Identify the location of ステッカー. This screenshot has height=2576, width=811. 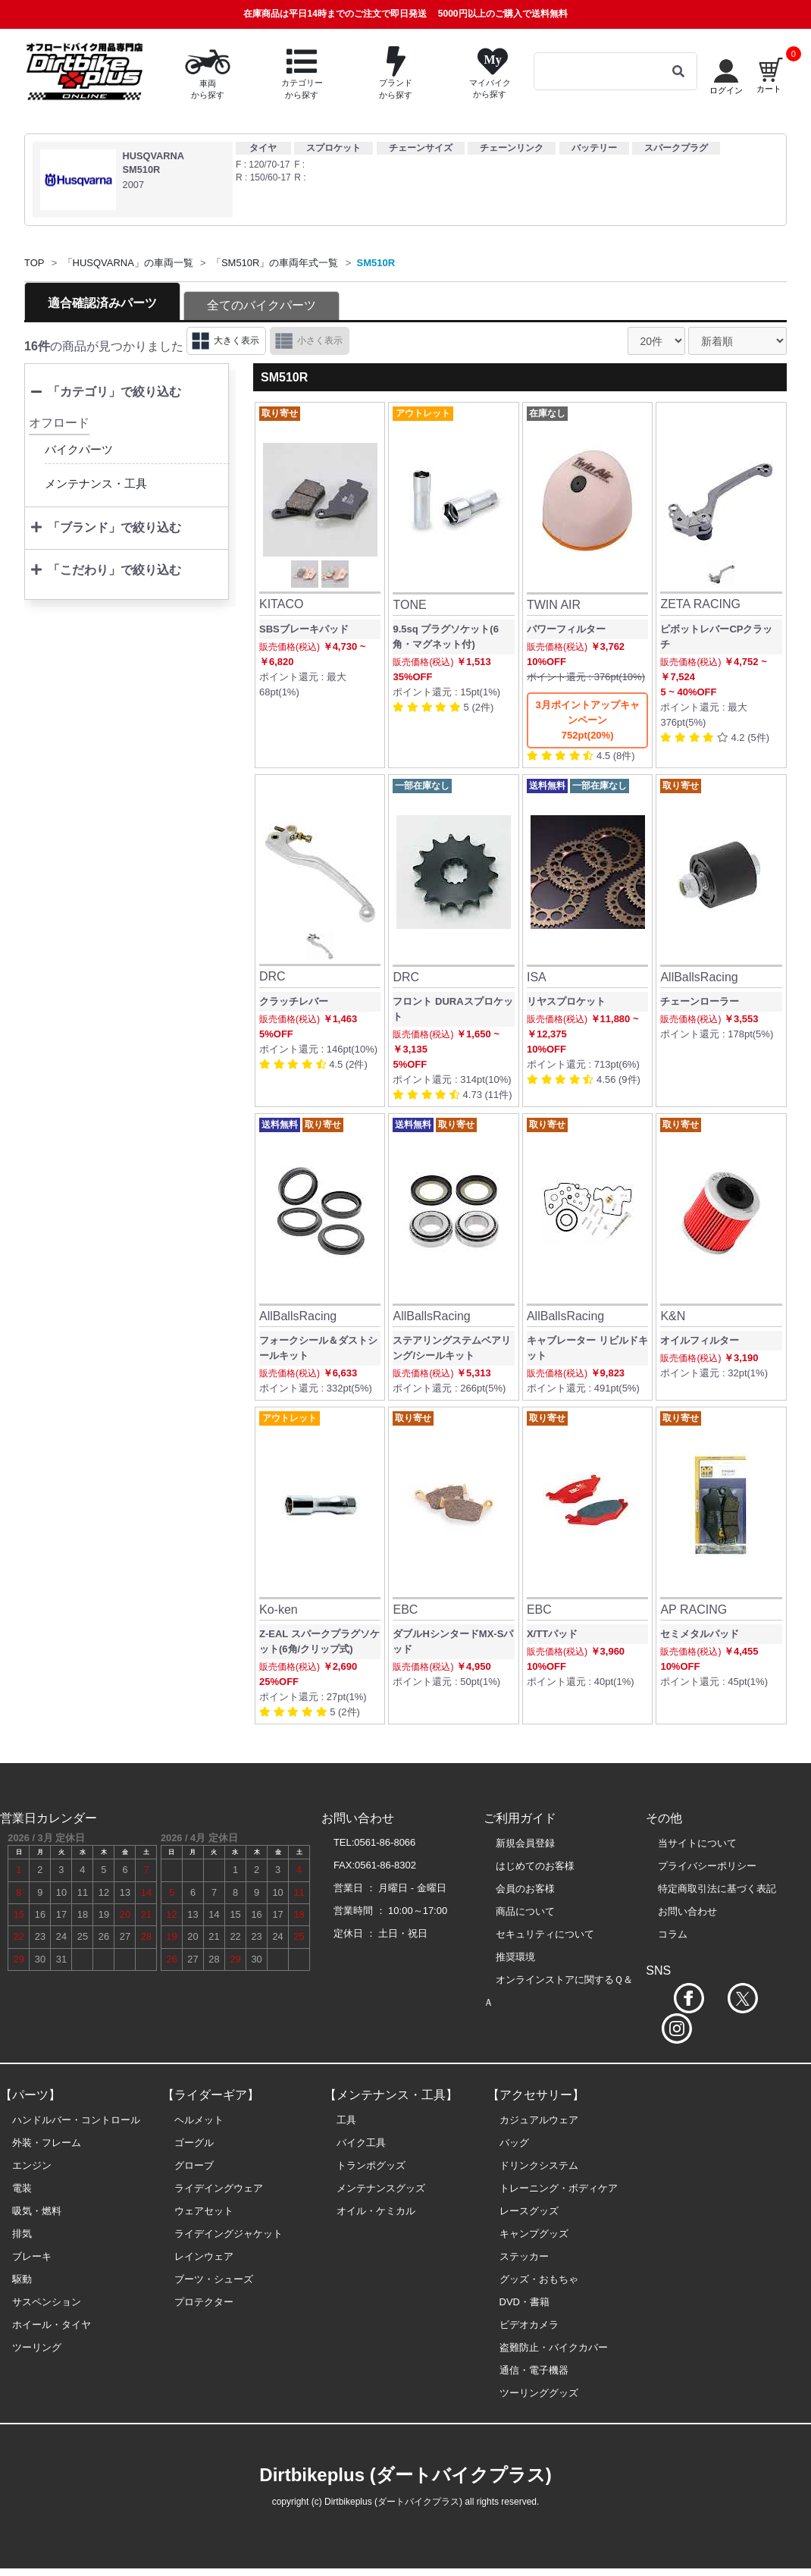
(524, 2256).